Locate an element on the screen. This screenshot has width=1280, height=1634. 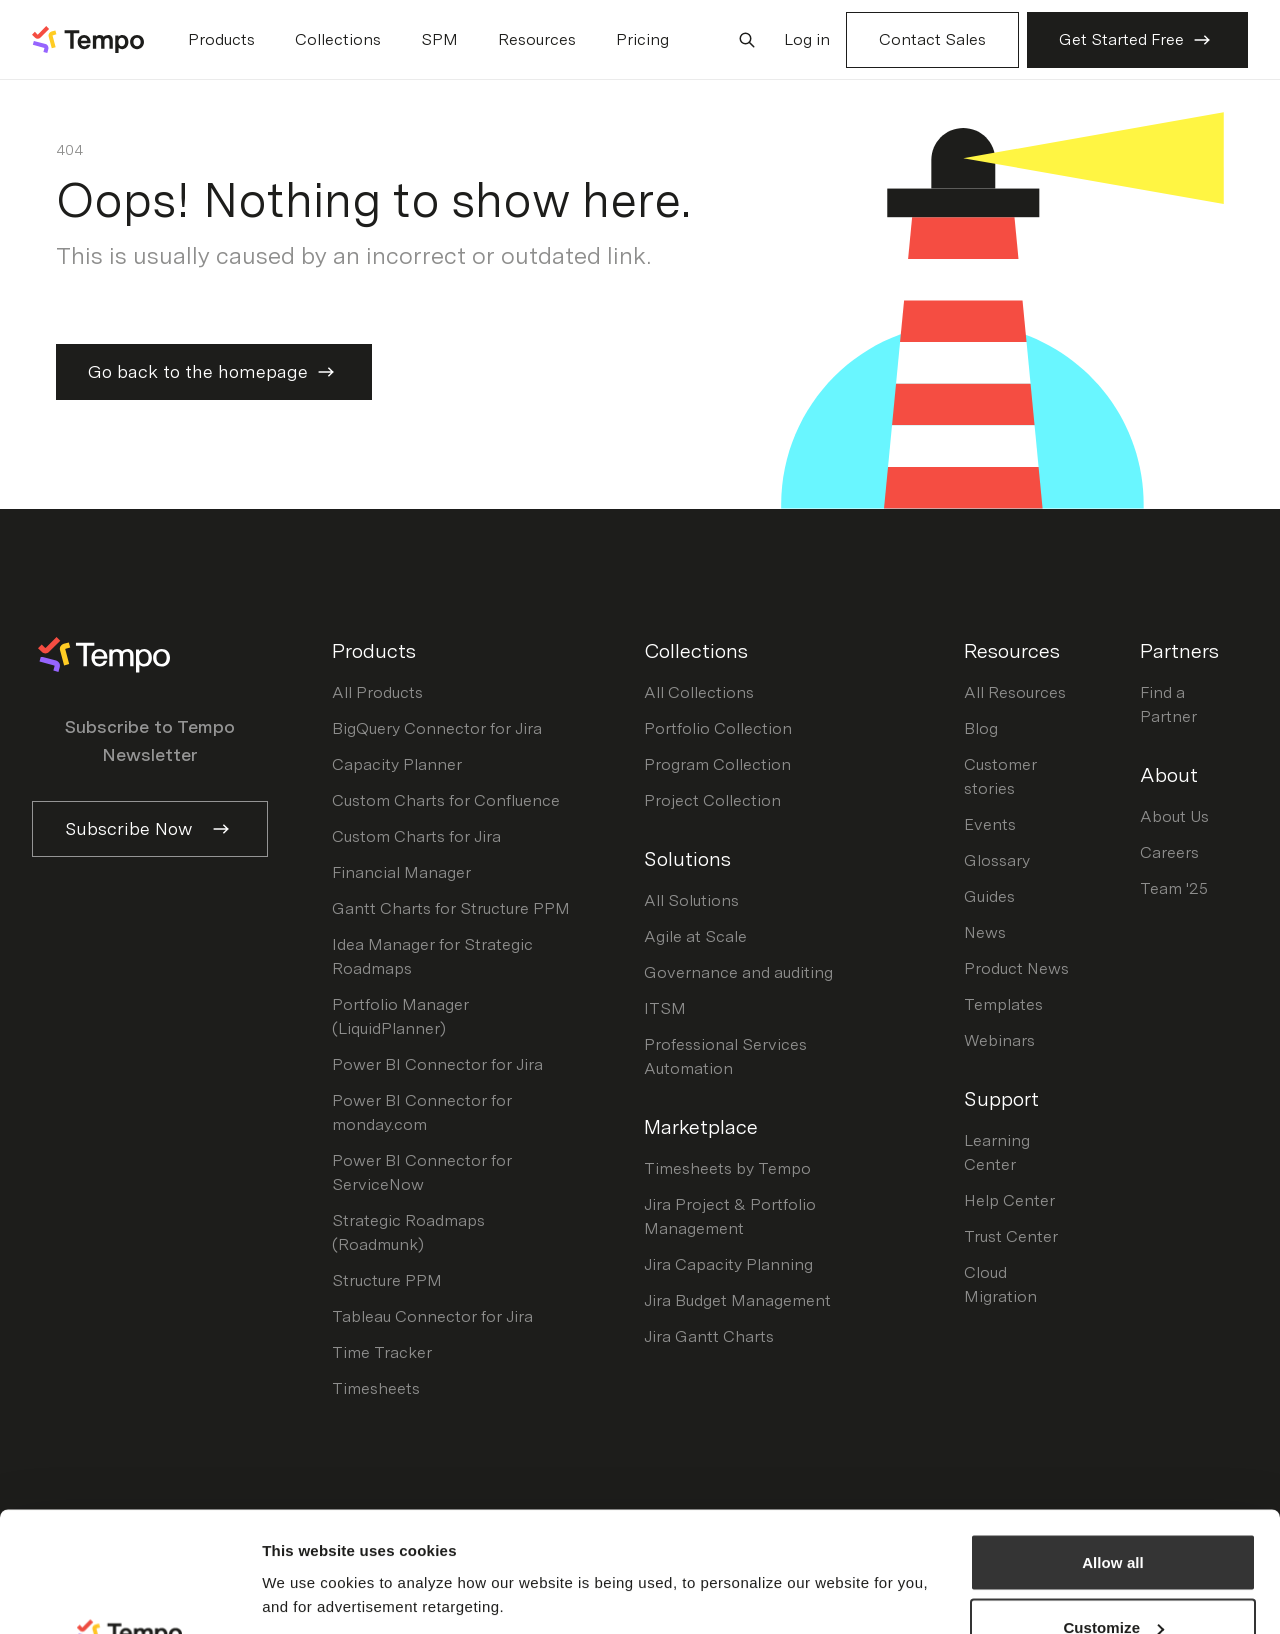
Pricing is located at coordinates (642, 39).